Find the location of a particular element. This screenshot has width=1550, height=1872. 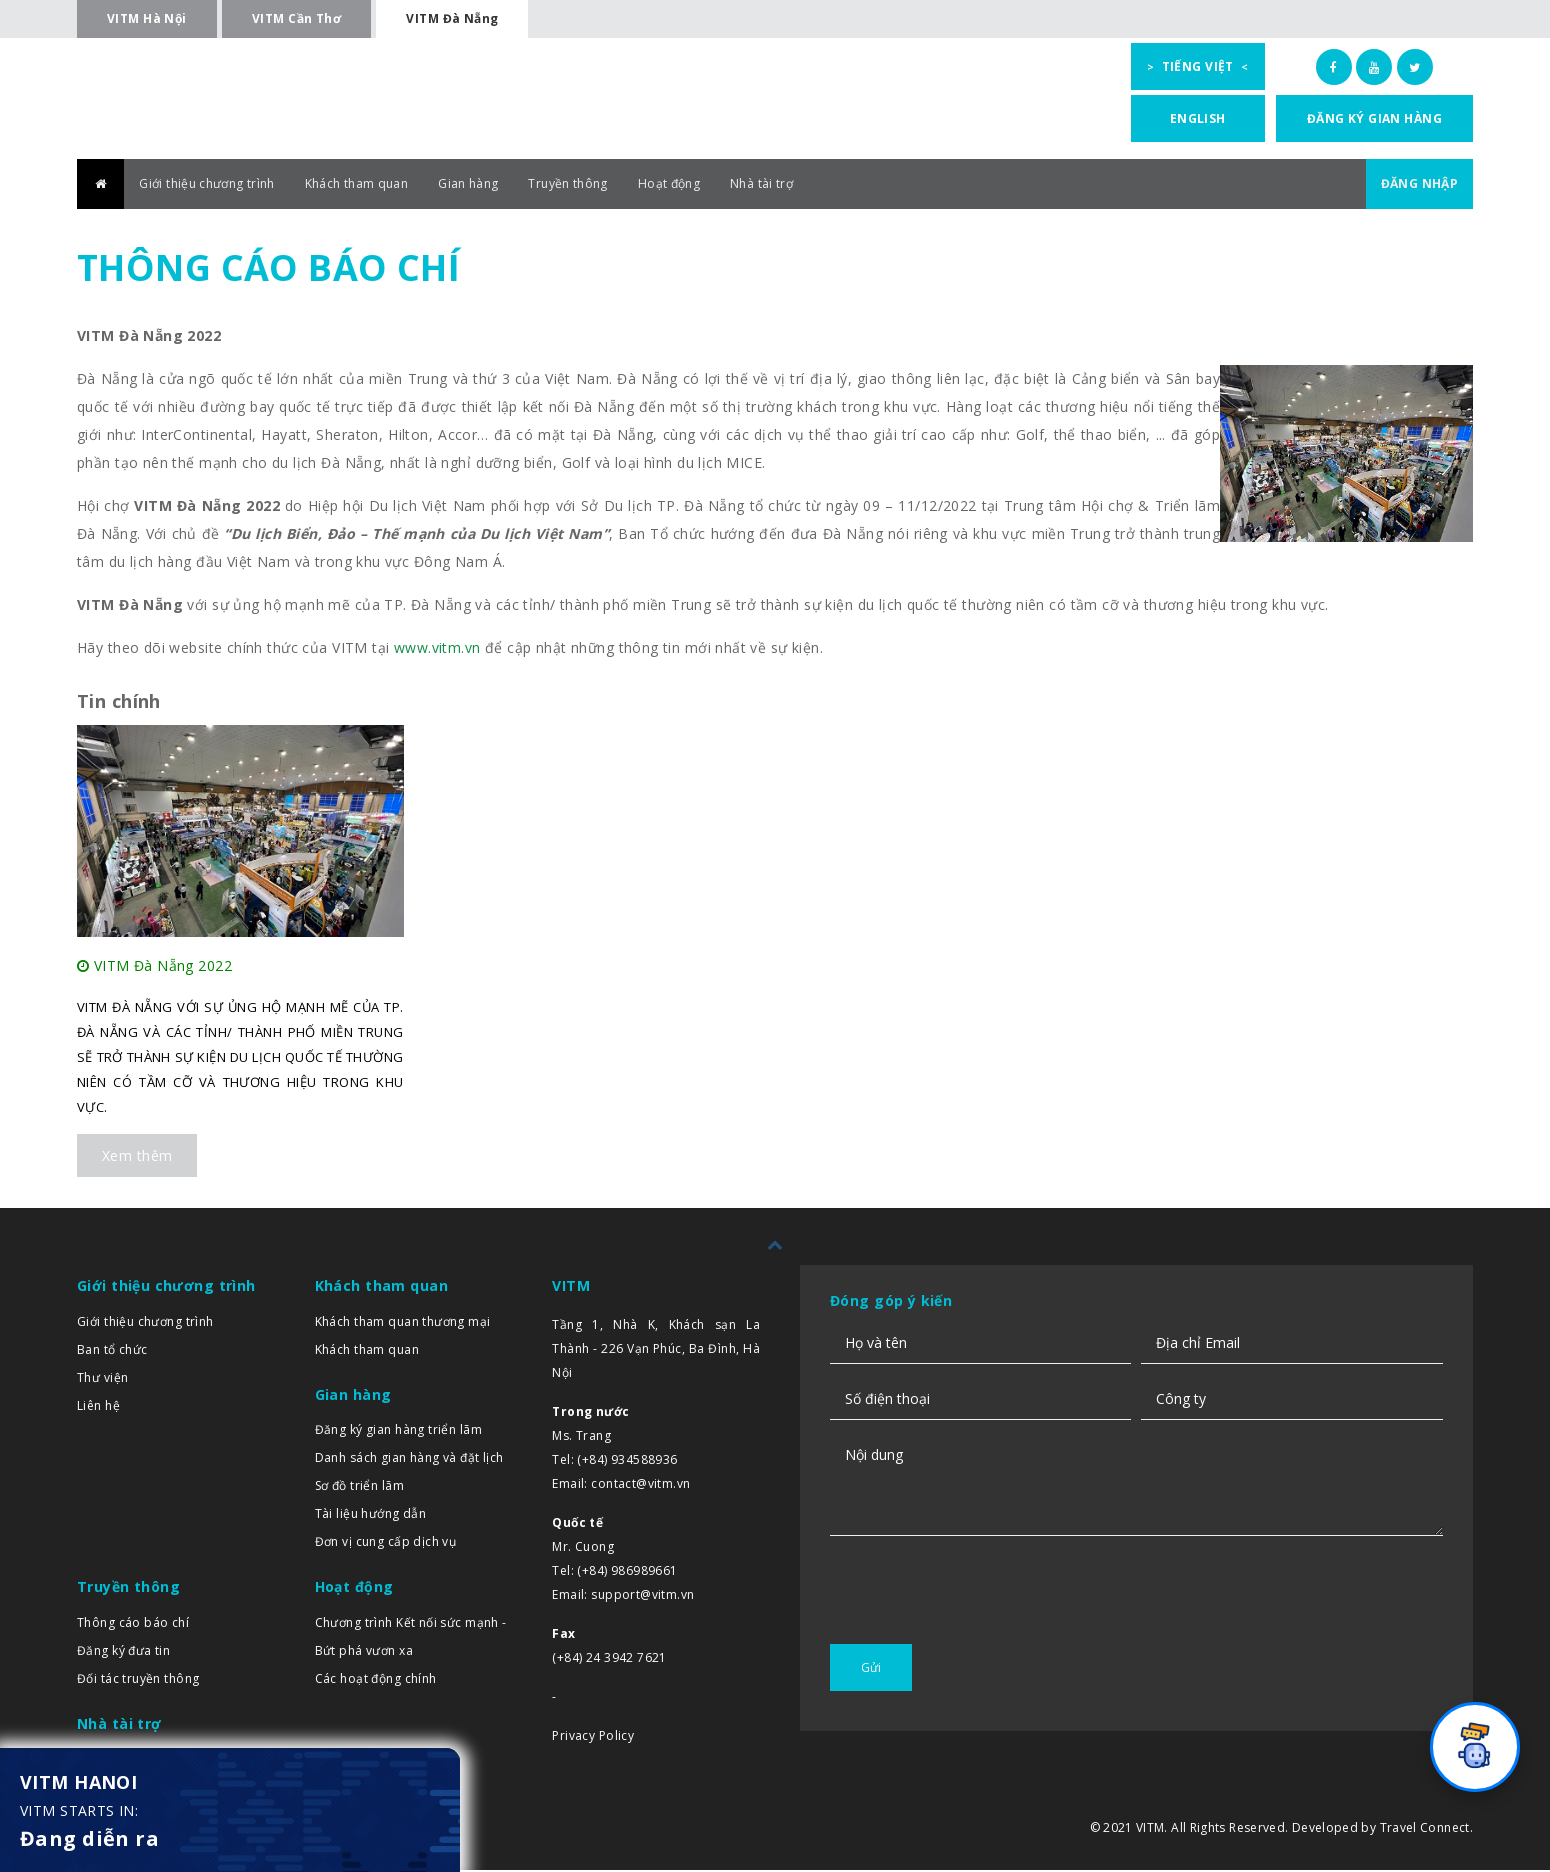

Thông cáo báo chí is located at coordinates (133, 1624).